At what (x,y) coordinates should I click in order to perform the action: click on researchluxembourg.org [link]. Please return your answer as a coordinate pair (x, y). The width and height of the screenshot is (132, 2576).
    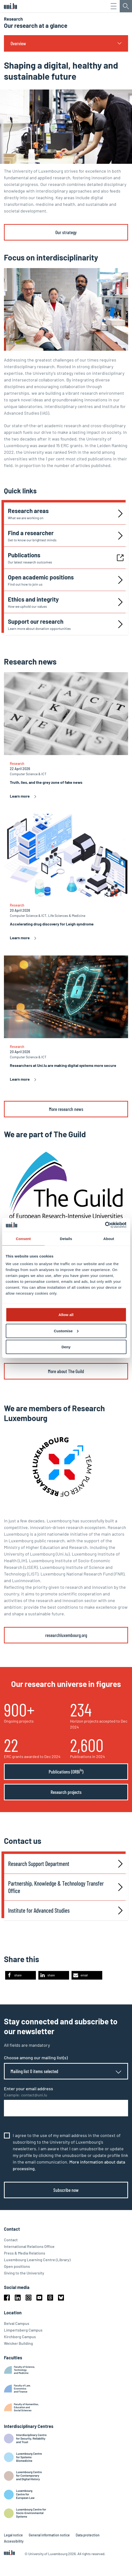
    Looking at the image, I should click on (66, 1635).